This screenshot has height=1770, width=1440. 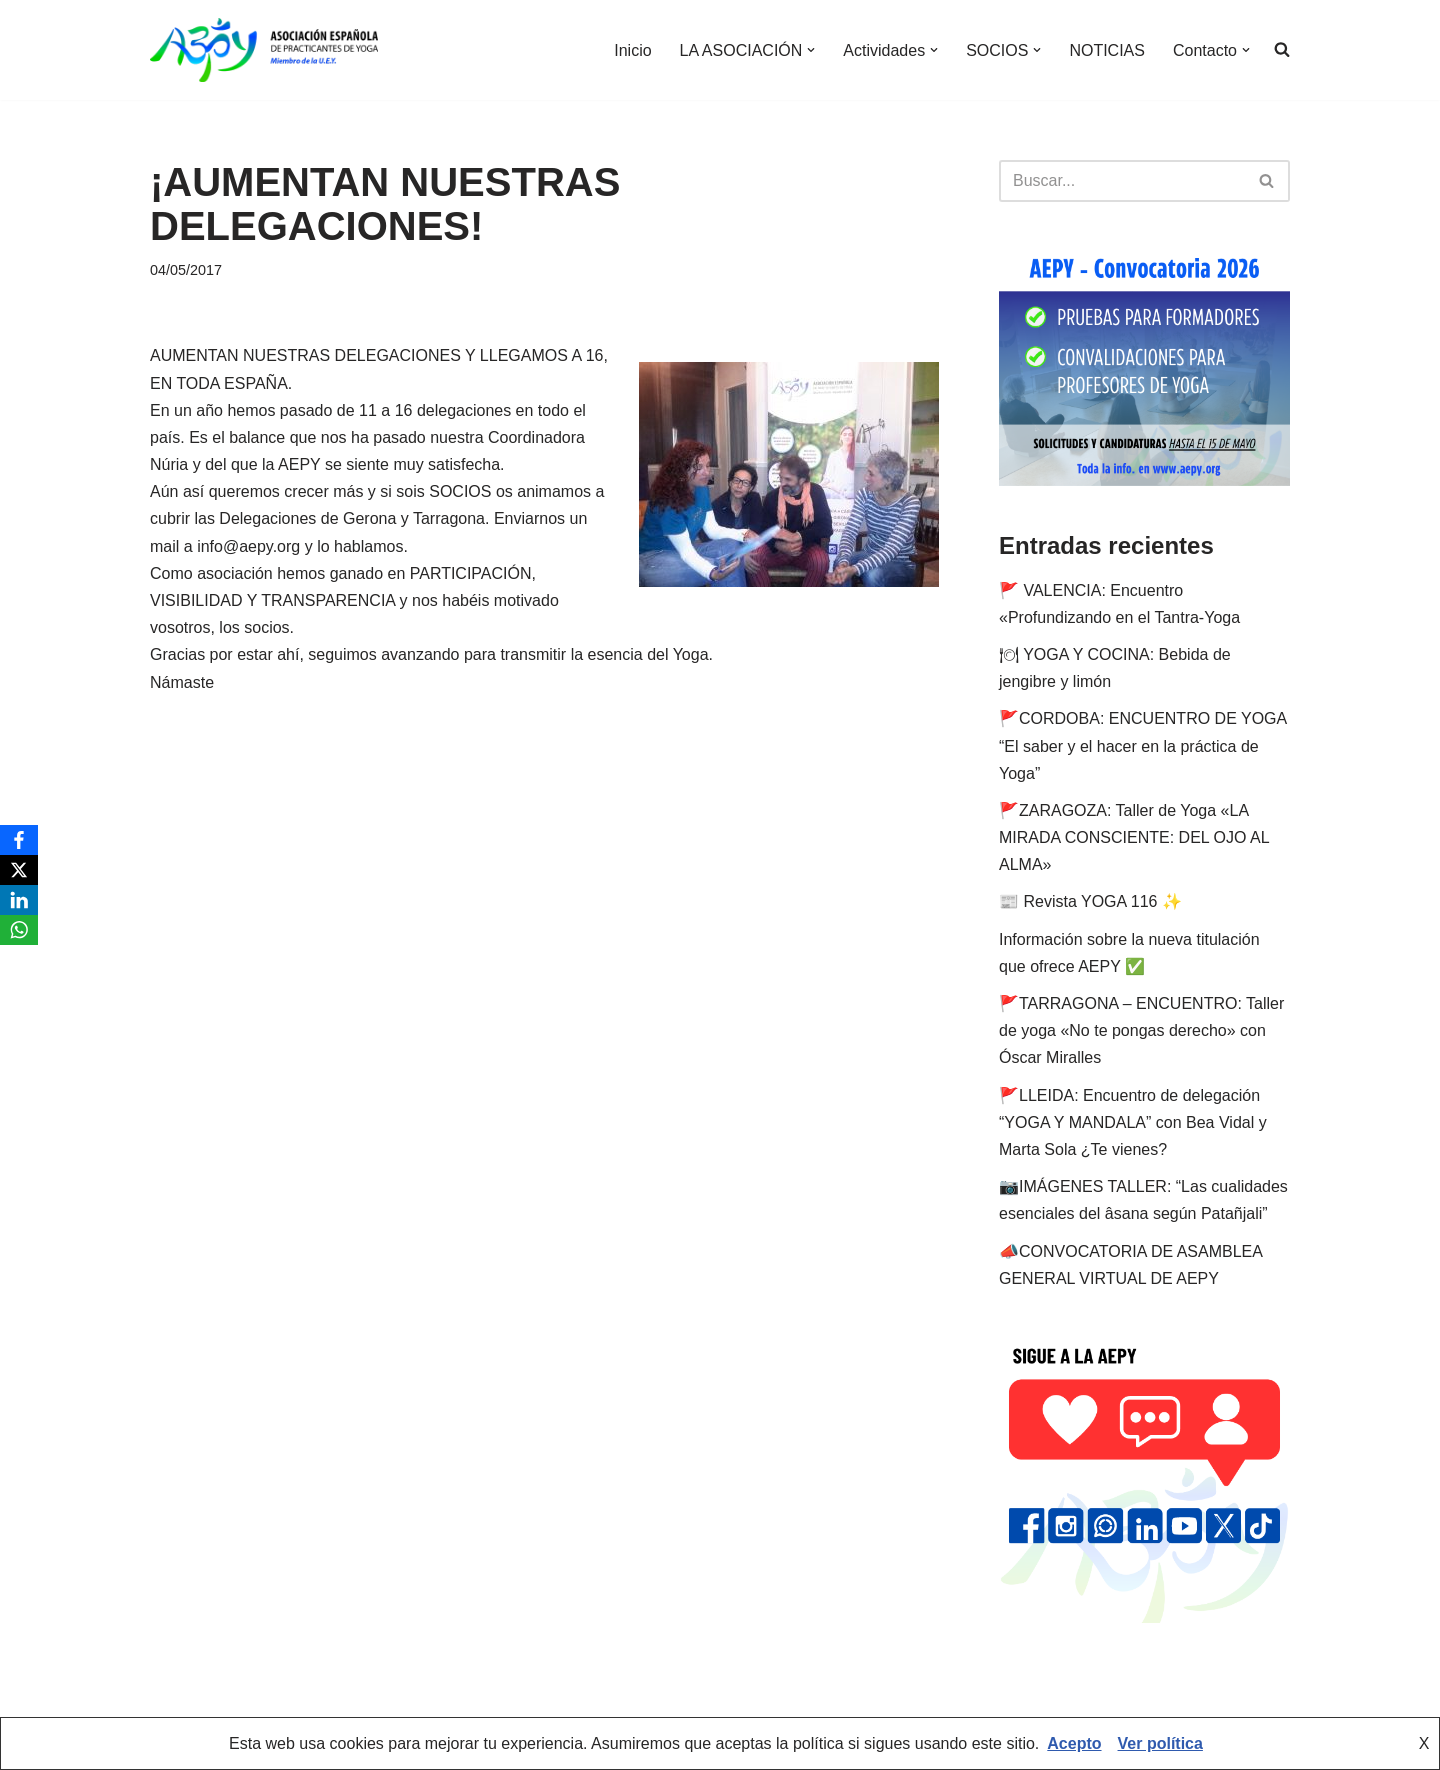 What do you see at coordinates (1122, 181) in the screenshot?
I see `[Buscar]` at bounding box center [1122, 181].